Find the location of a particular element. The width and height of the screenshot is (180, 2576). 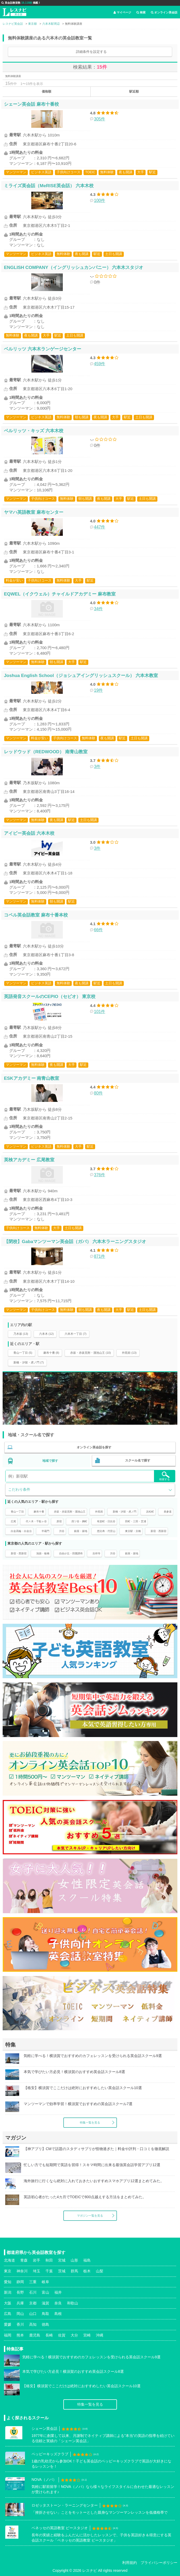

ミライズ英会話（MeRISE英会話） 六本木校 is located at coordinates (49, 185).